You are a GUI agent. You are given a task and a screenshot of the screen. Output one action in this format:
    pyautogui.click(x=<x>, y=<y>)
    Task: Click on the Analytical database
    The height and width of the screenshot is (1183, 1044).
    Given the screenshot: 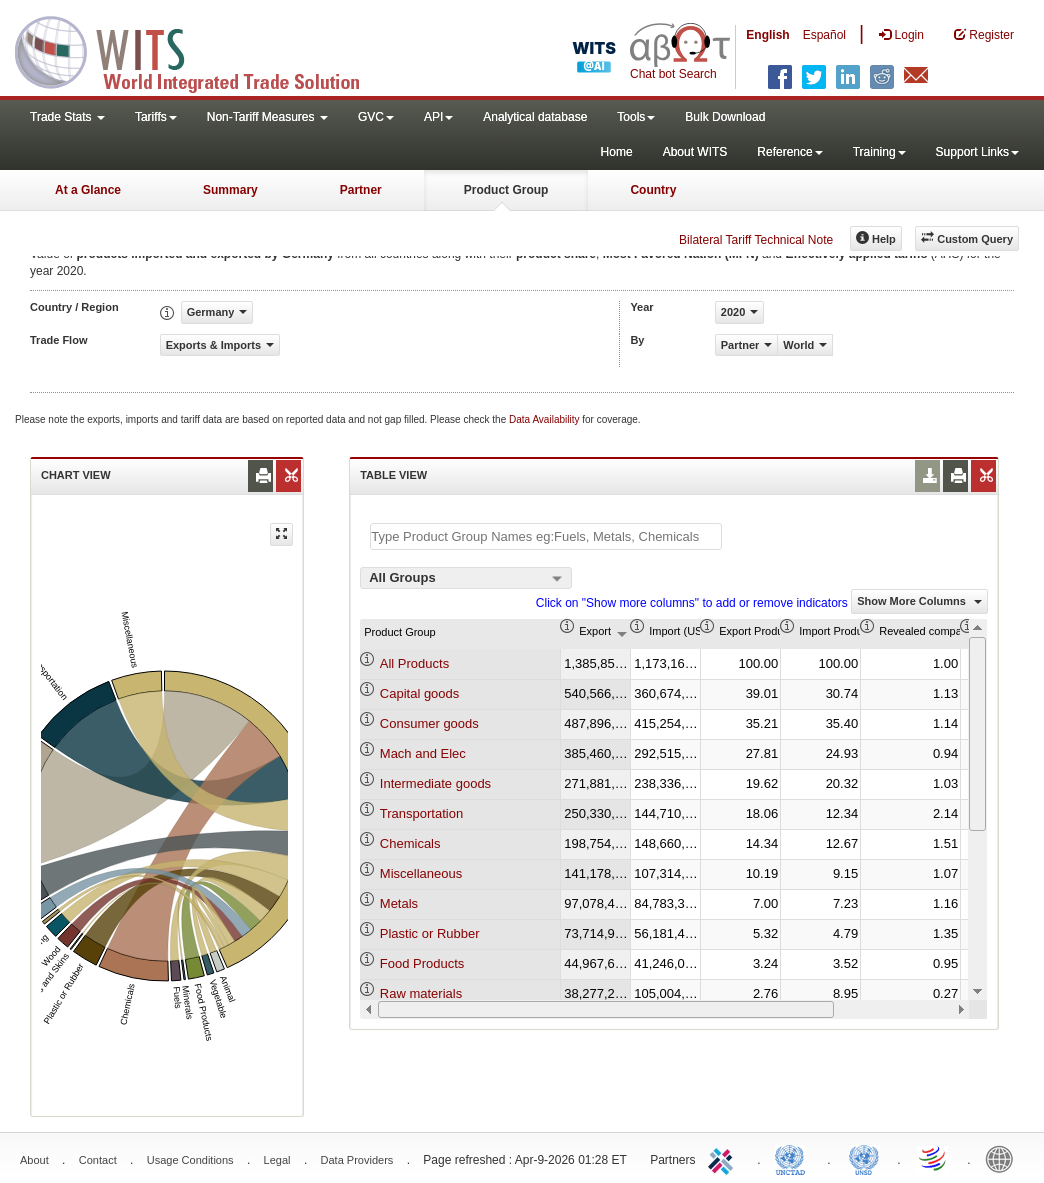 What is the action you would take?
    pyautogui.click(x=535, y=117)
    